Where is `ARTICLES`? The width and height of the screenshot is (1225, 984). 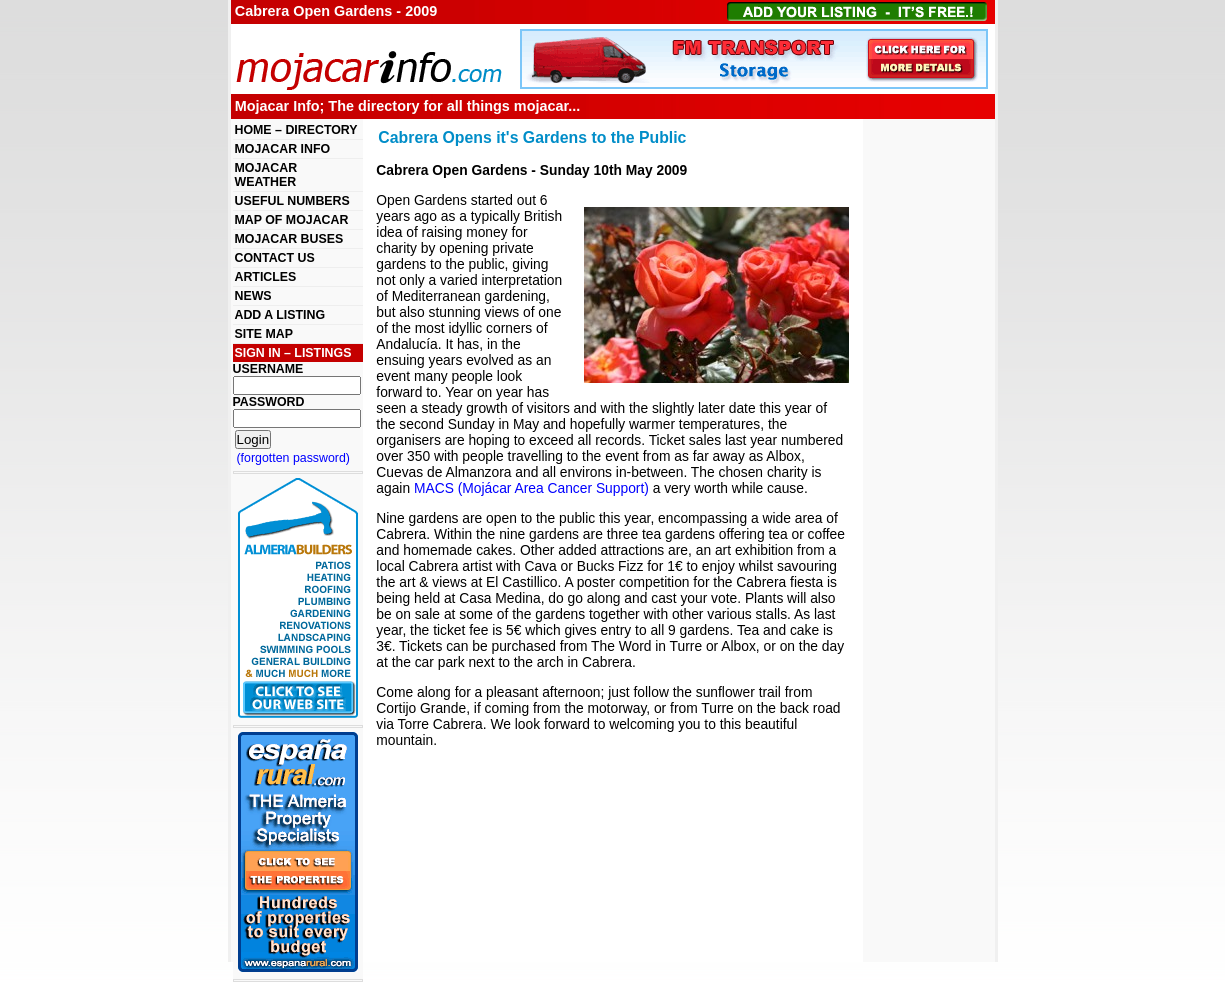 ARTICLES is located at coordinates (266, 277).